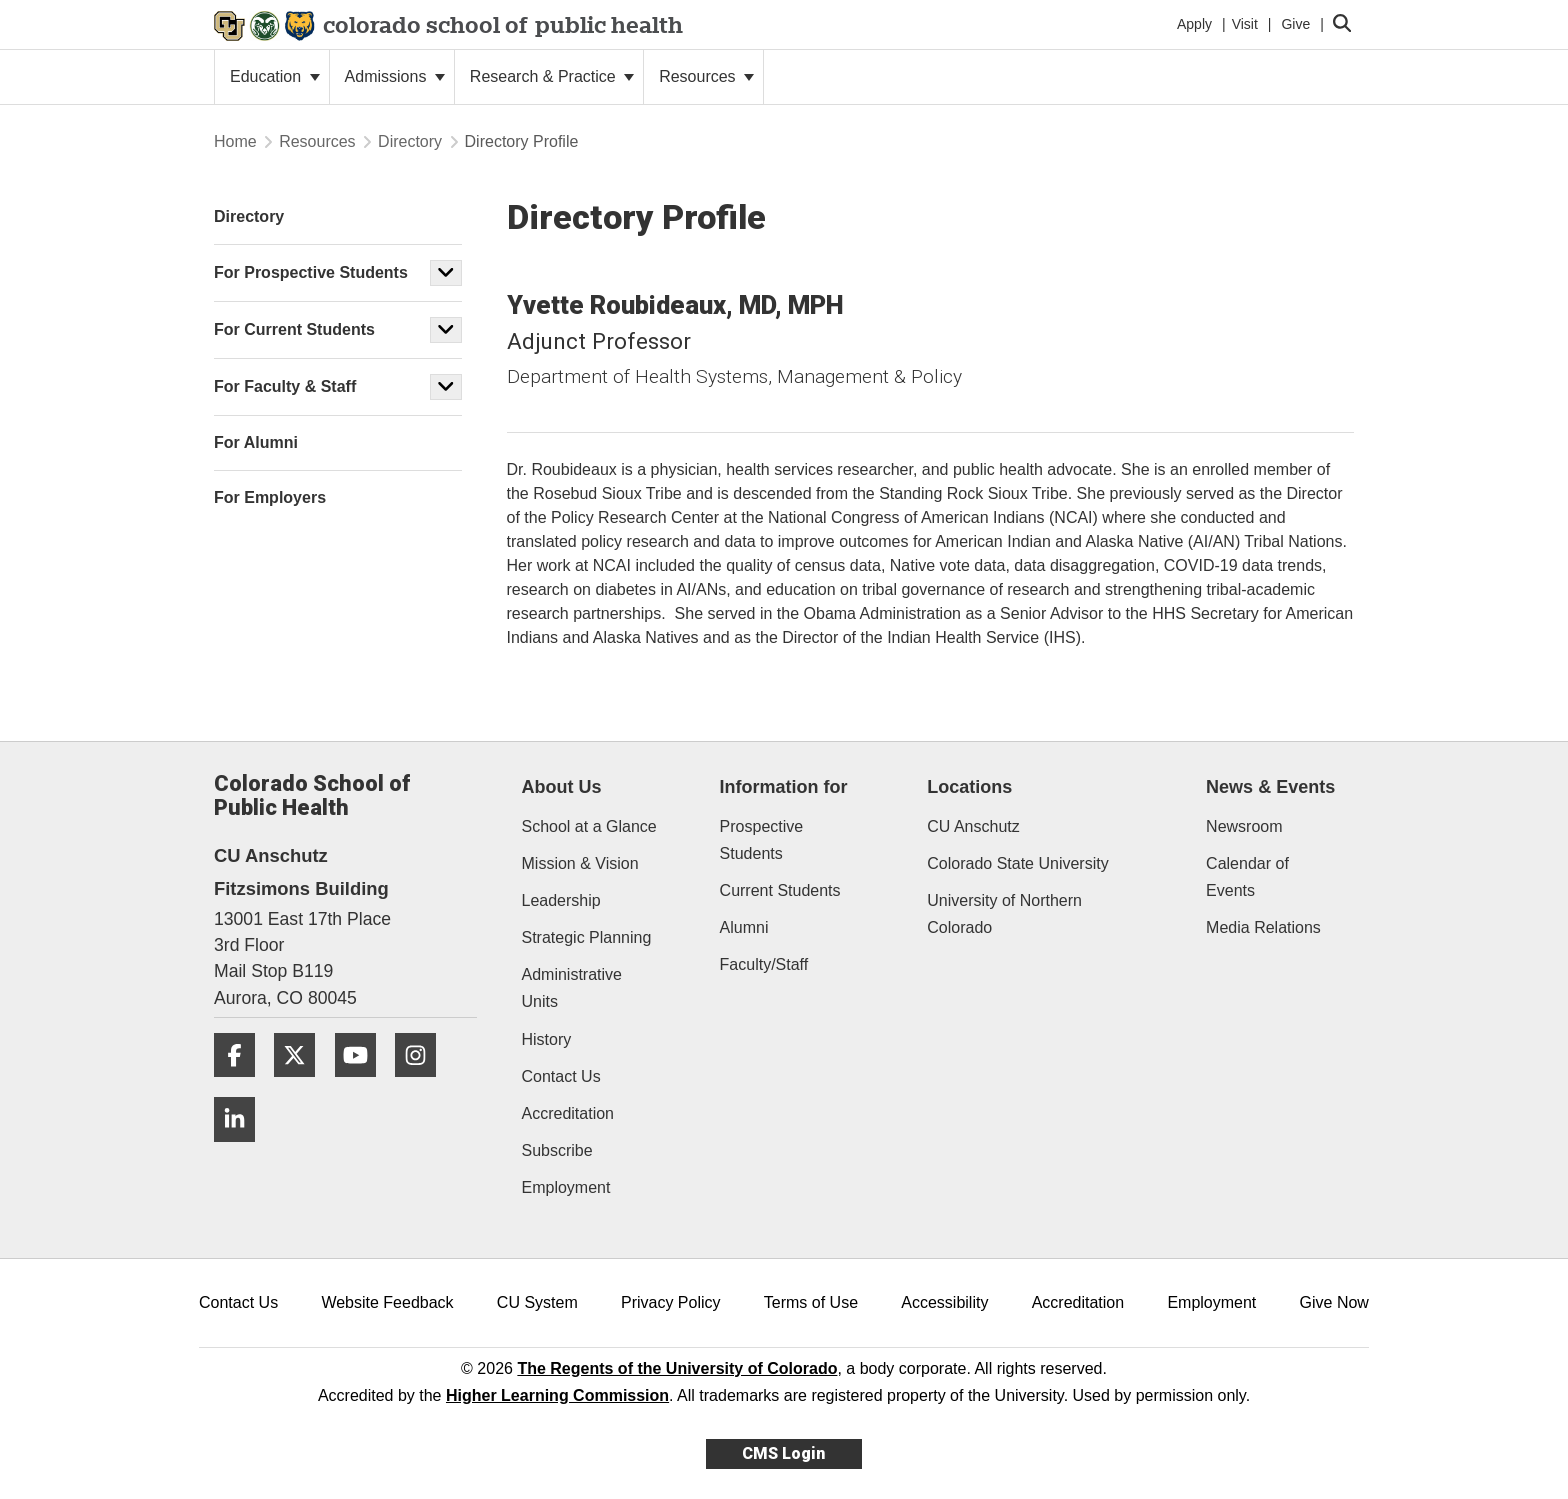 The width and height of the screenshot is (1568, 1499). I want to click on News & Events, so click(1270, 787).